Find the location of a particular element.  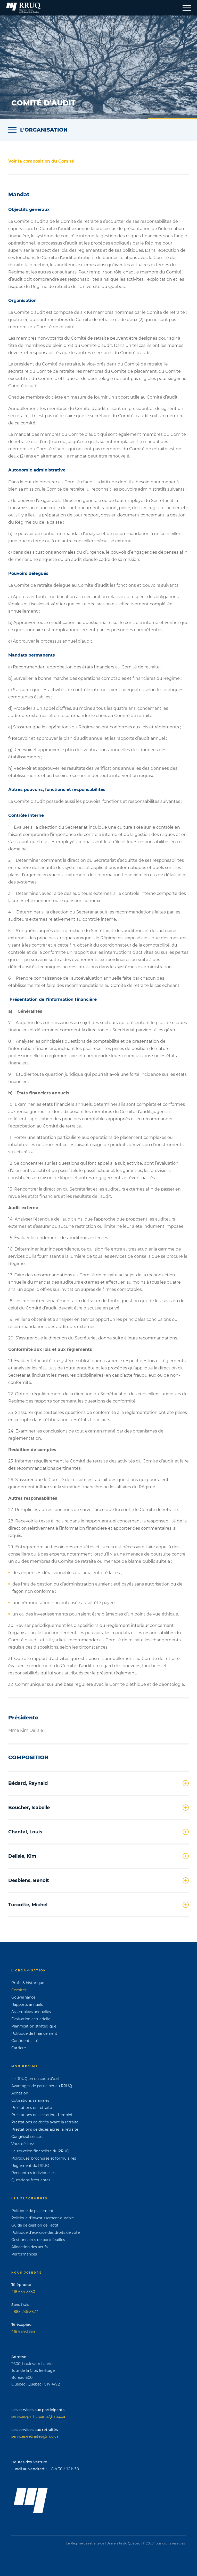

Politique d'exercice des droits de vote is located at coordinates (45, 2232).